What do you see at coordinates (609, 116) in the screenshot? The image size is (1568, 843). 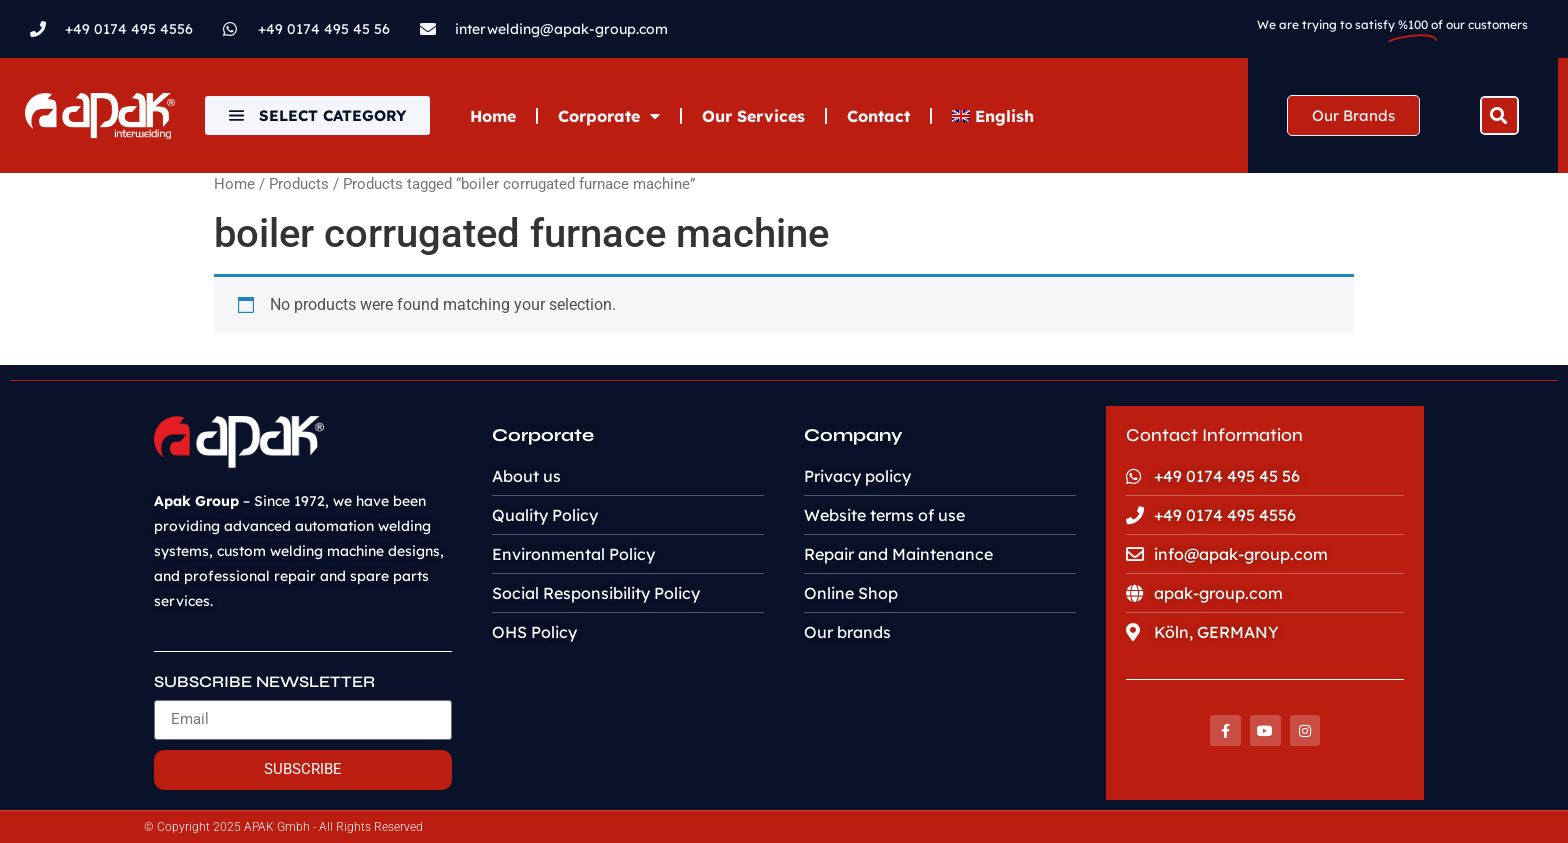 I see `Corporate` at bounding box center [609, 116].